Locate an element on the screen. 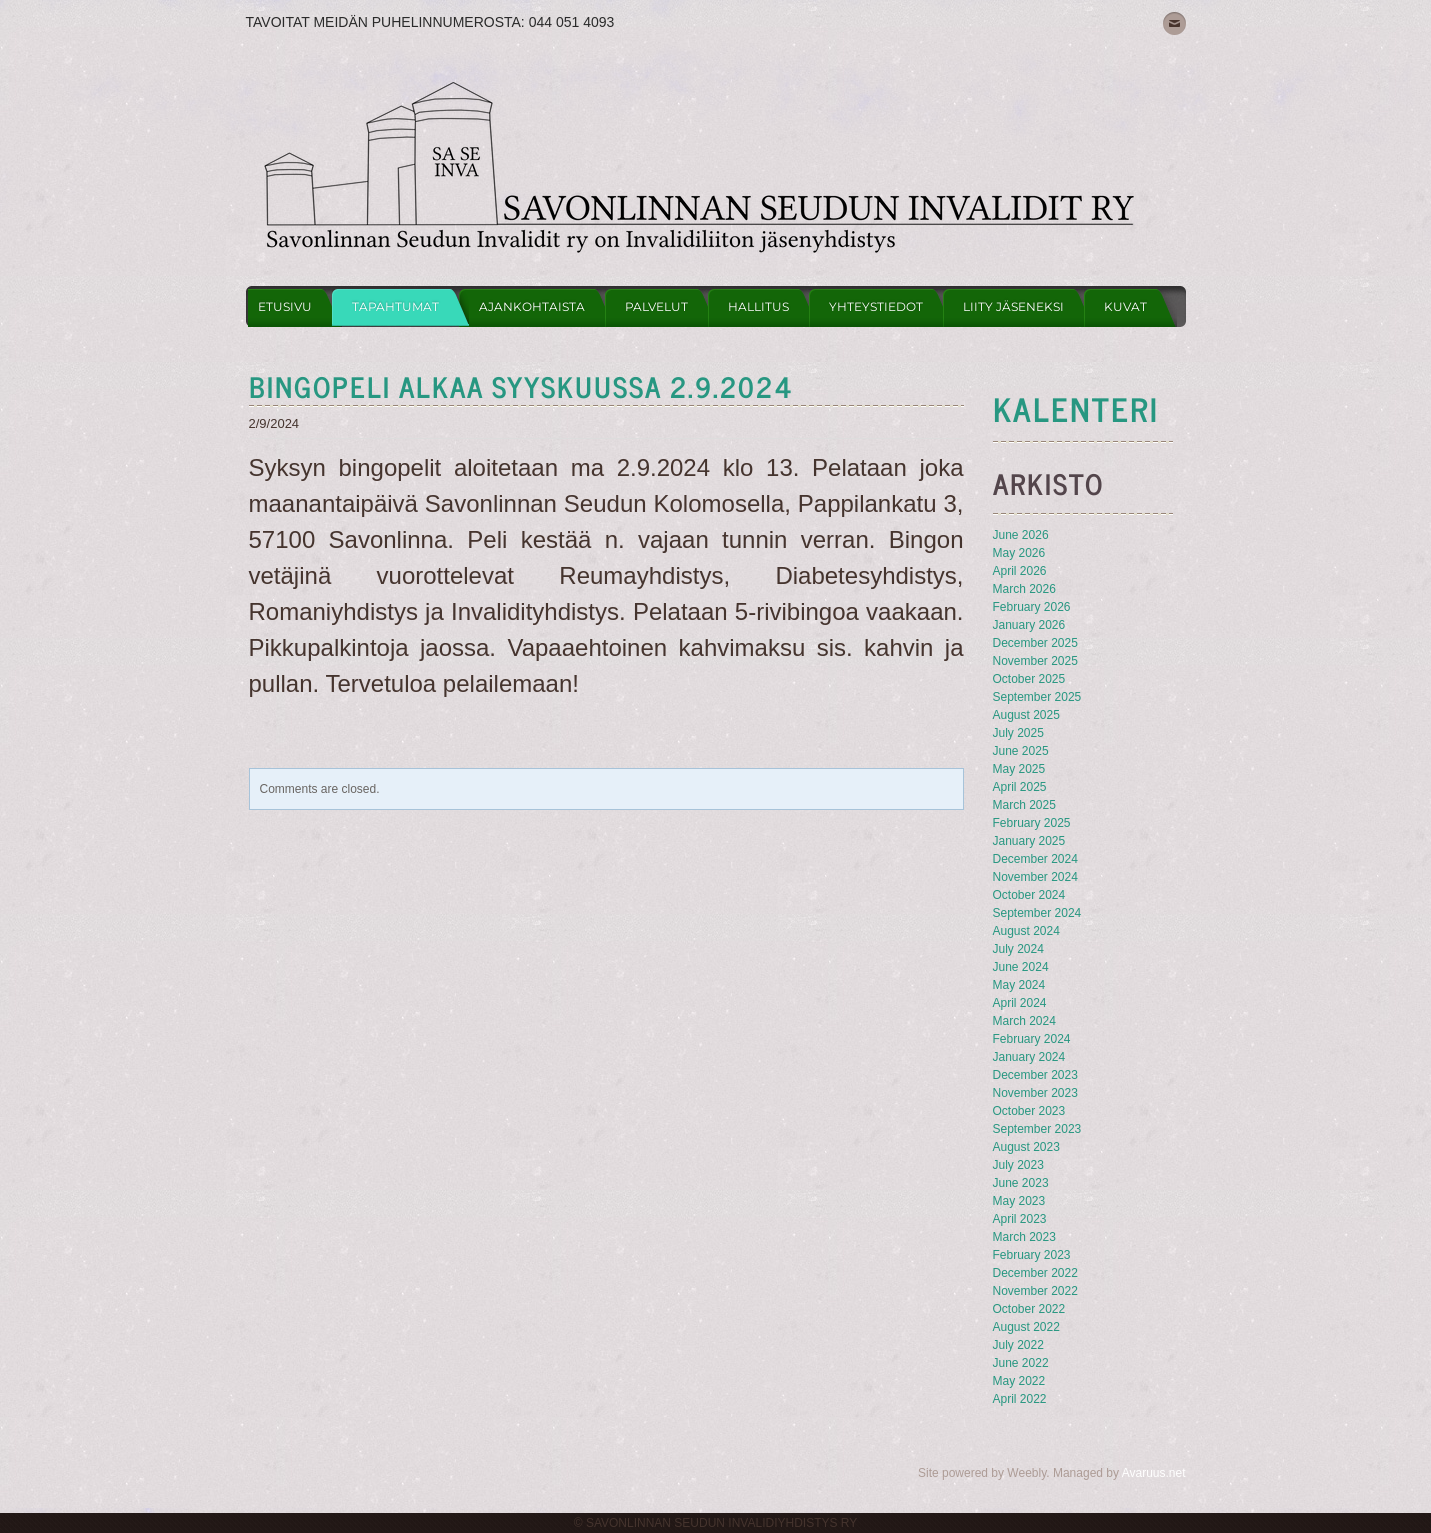 The image size is (1431, 1533). October 2023 is located at coordinates (1029, 1111).